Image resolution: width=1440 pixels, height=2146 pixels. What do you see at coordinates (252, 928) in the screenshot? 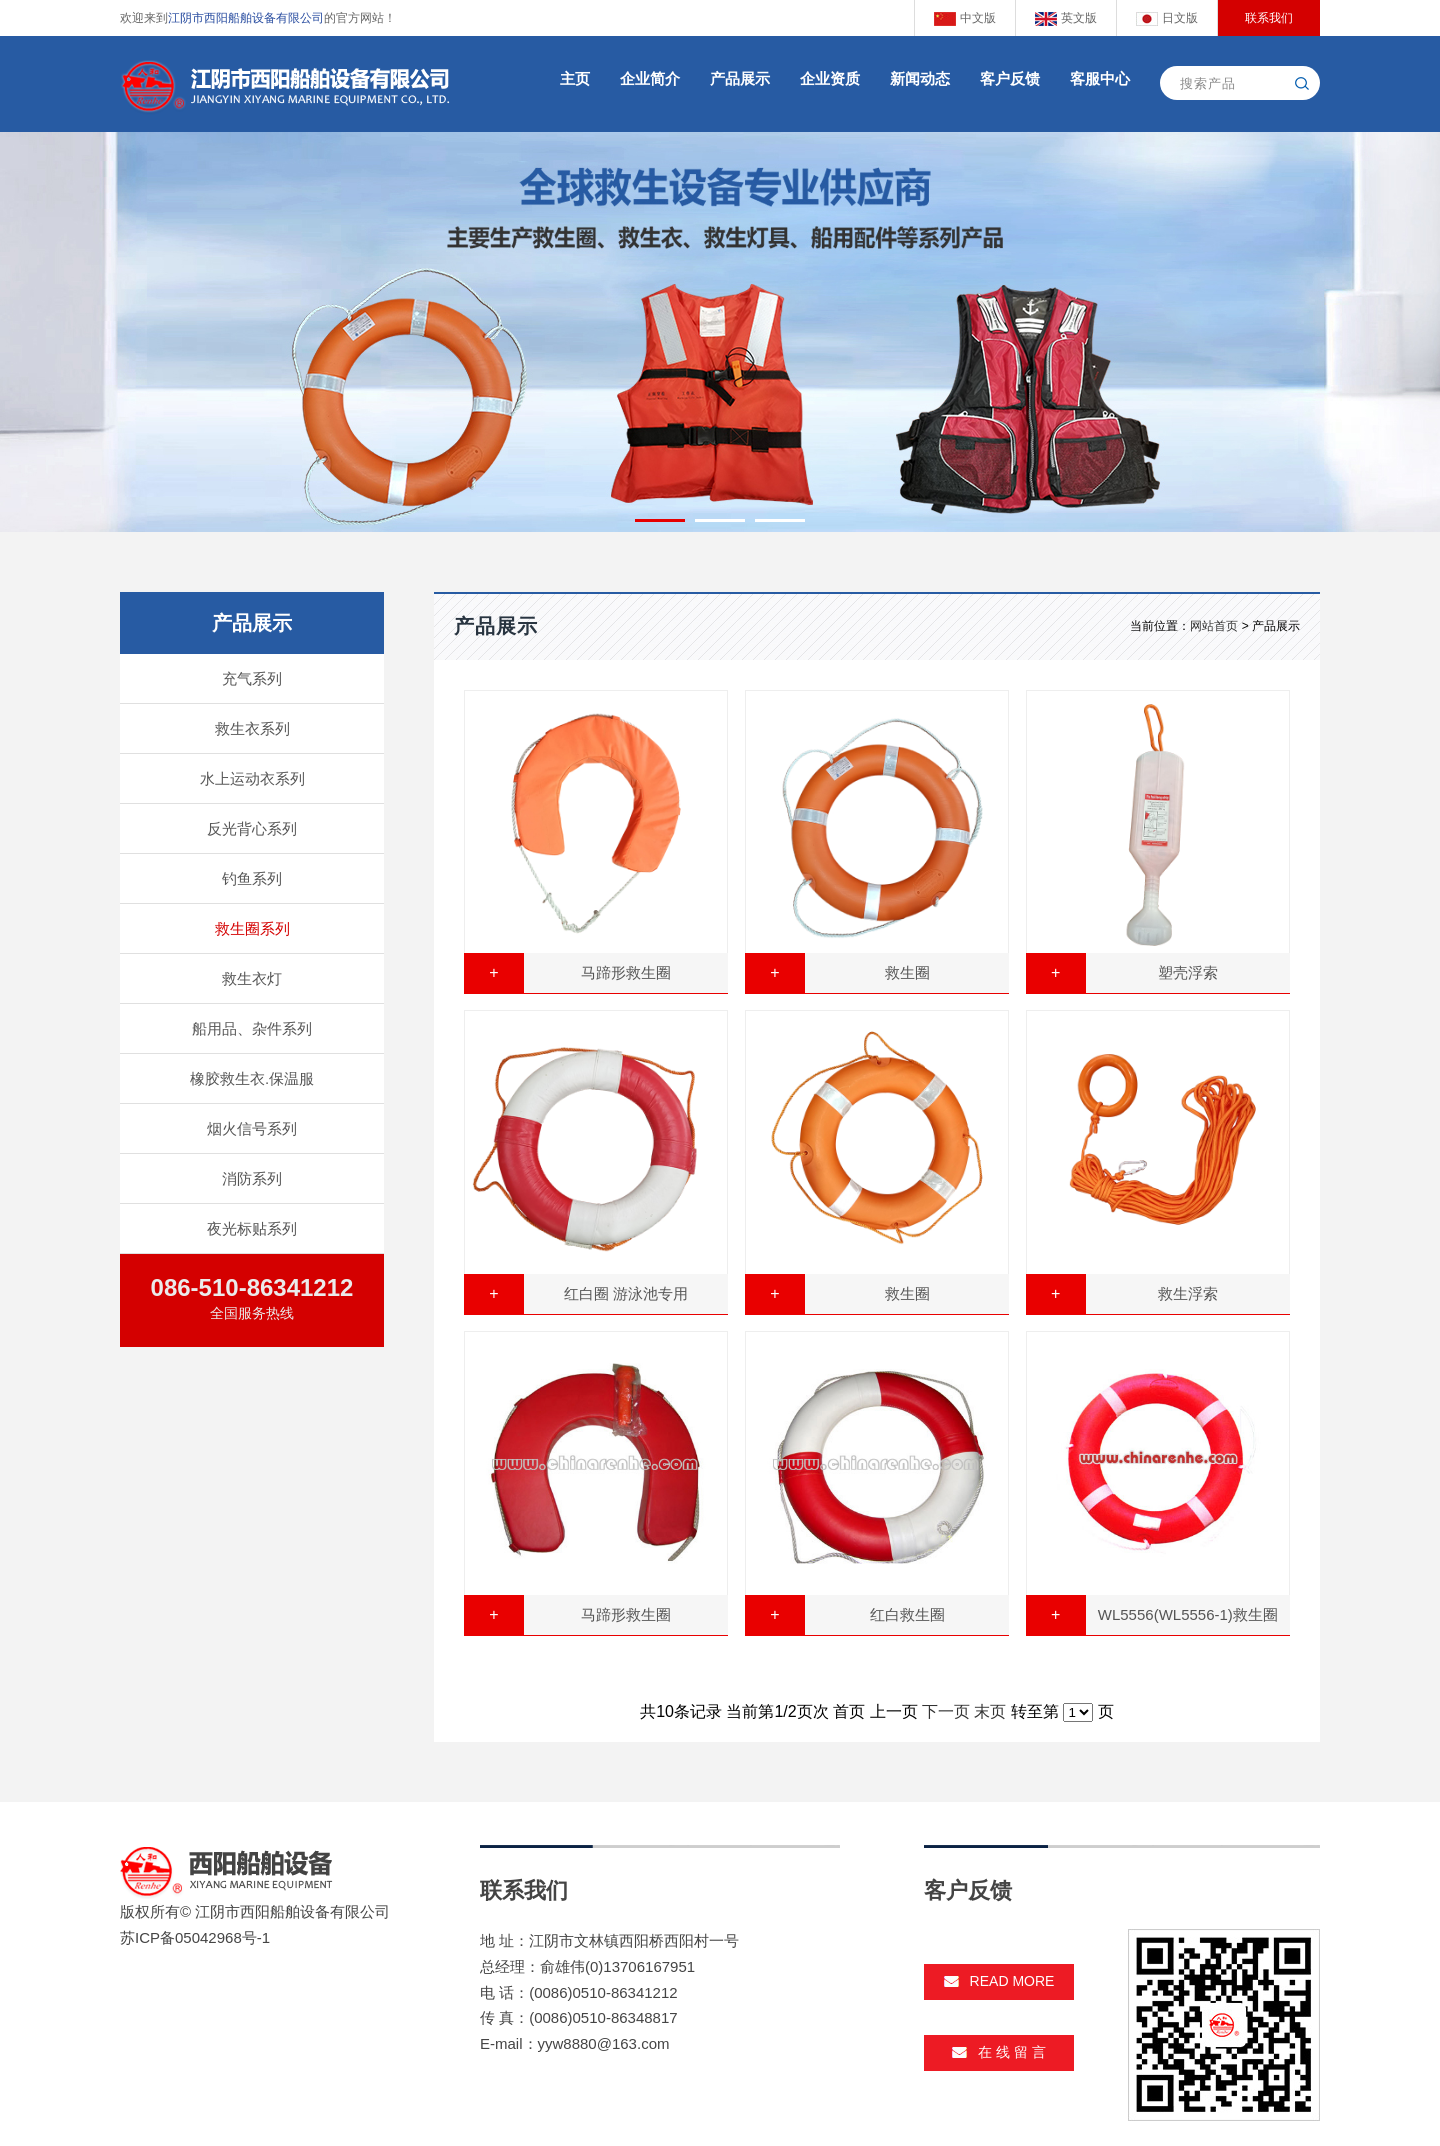
I see `救生圈系列` at bounding box center [252, 928].